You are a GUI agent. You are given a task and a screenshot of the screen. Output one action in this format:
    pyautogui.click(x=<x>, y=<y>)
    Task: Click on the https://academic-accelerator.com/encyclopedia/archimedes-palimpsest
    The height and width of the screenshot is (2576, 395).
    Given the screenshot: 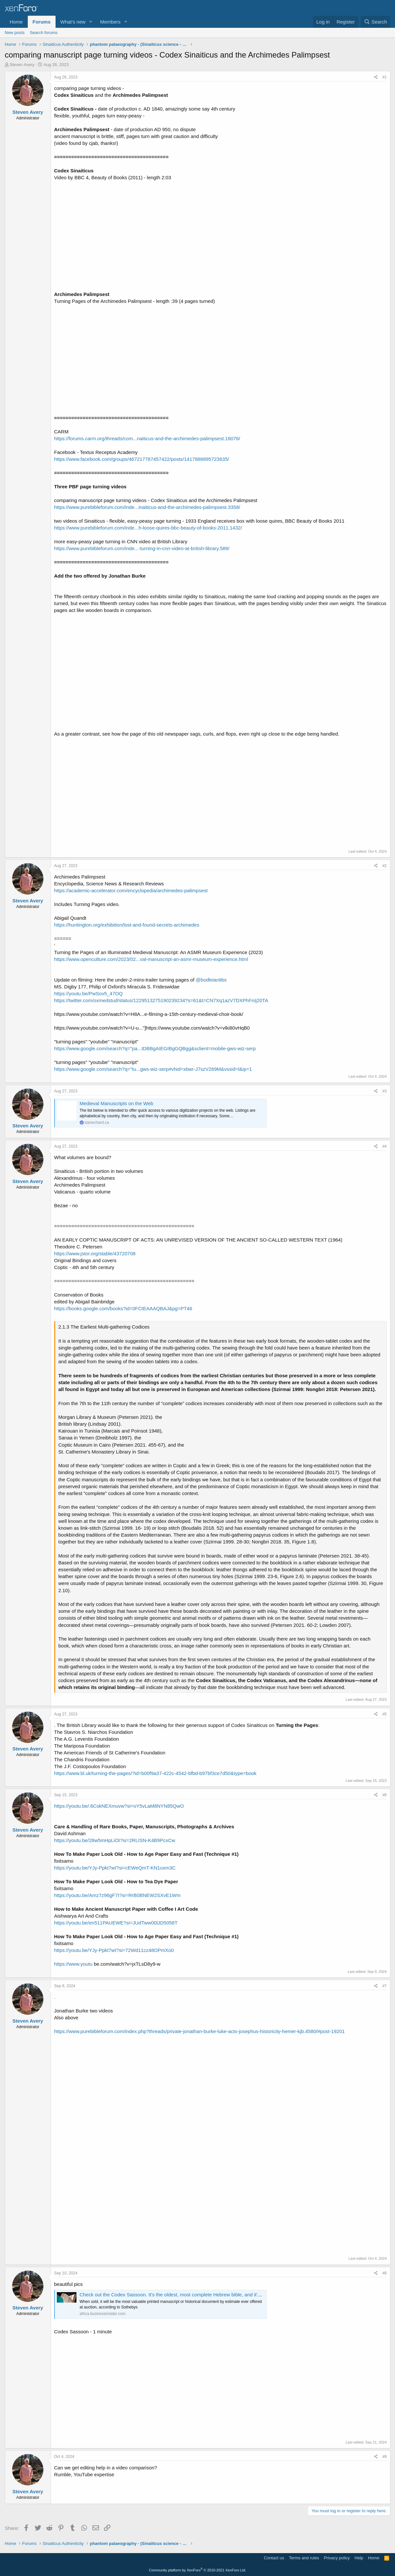 What is the action you would take?
    pyautogui.click(x=131, y=890)
    